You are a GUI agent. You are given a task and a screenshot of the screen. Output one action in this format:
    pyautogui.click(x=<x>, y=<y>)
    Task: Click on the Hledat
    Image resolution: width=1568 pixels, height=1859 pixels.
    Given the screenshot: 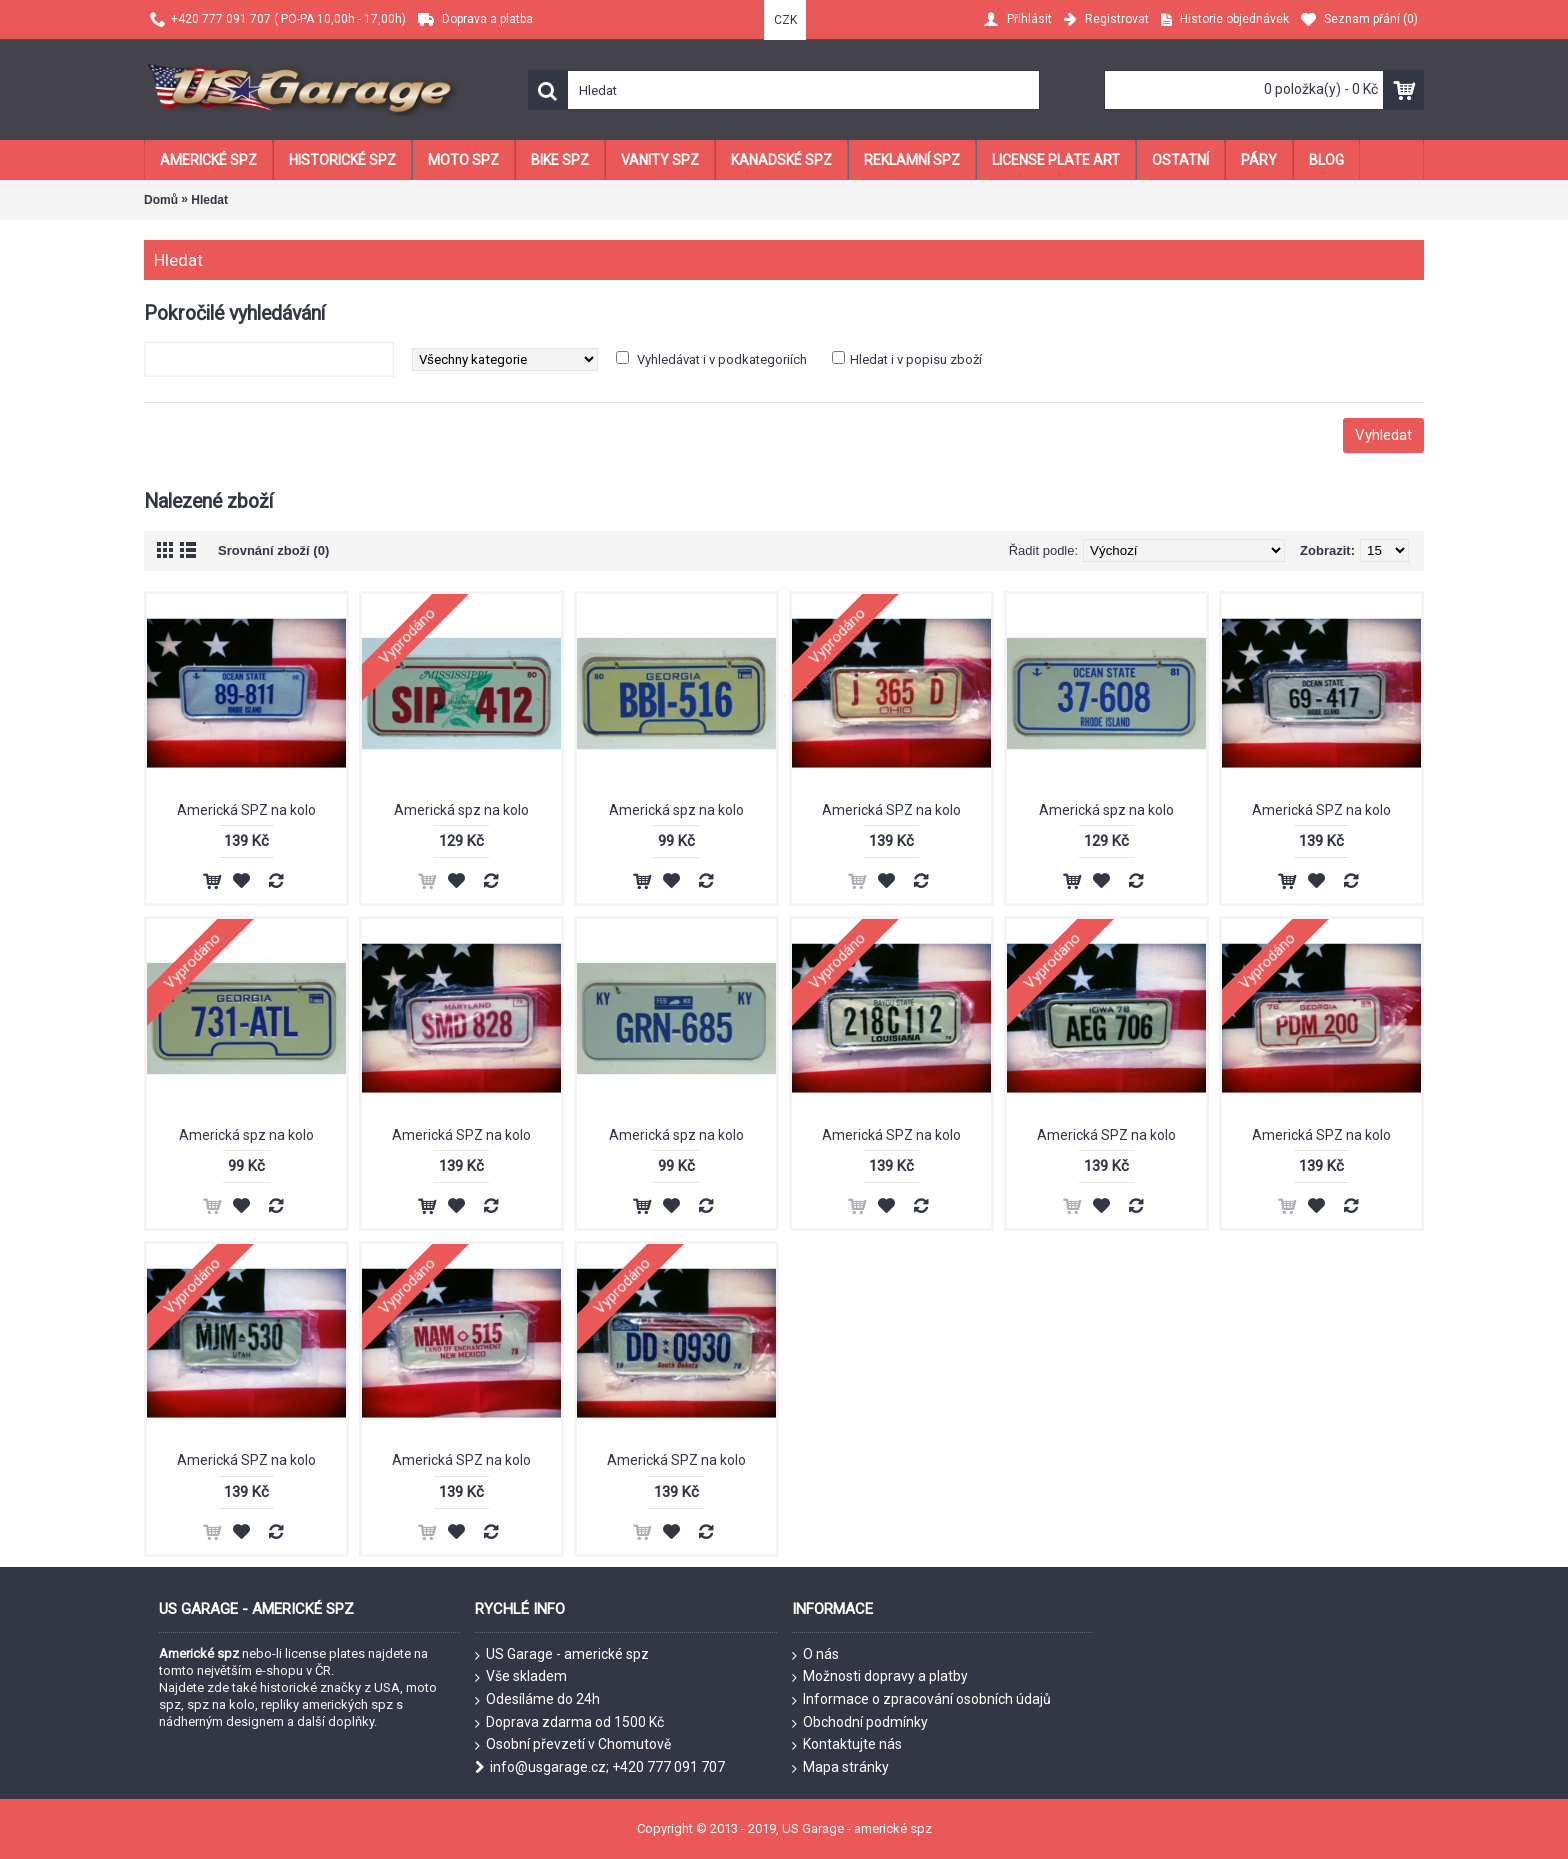 What is the action you would take?
    pyautogui.click(x=209, y=200)
    